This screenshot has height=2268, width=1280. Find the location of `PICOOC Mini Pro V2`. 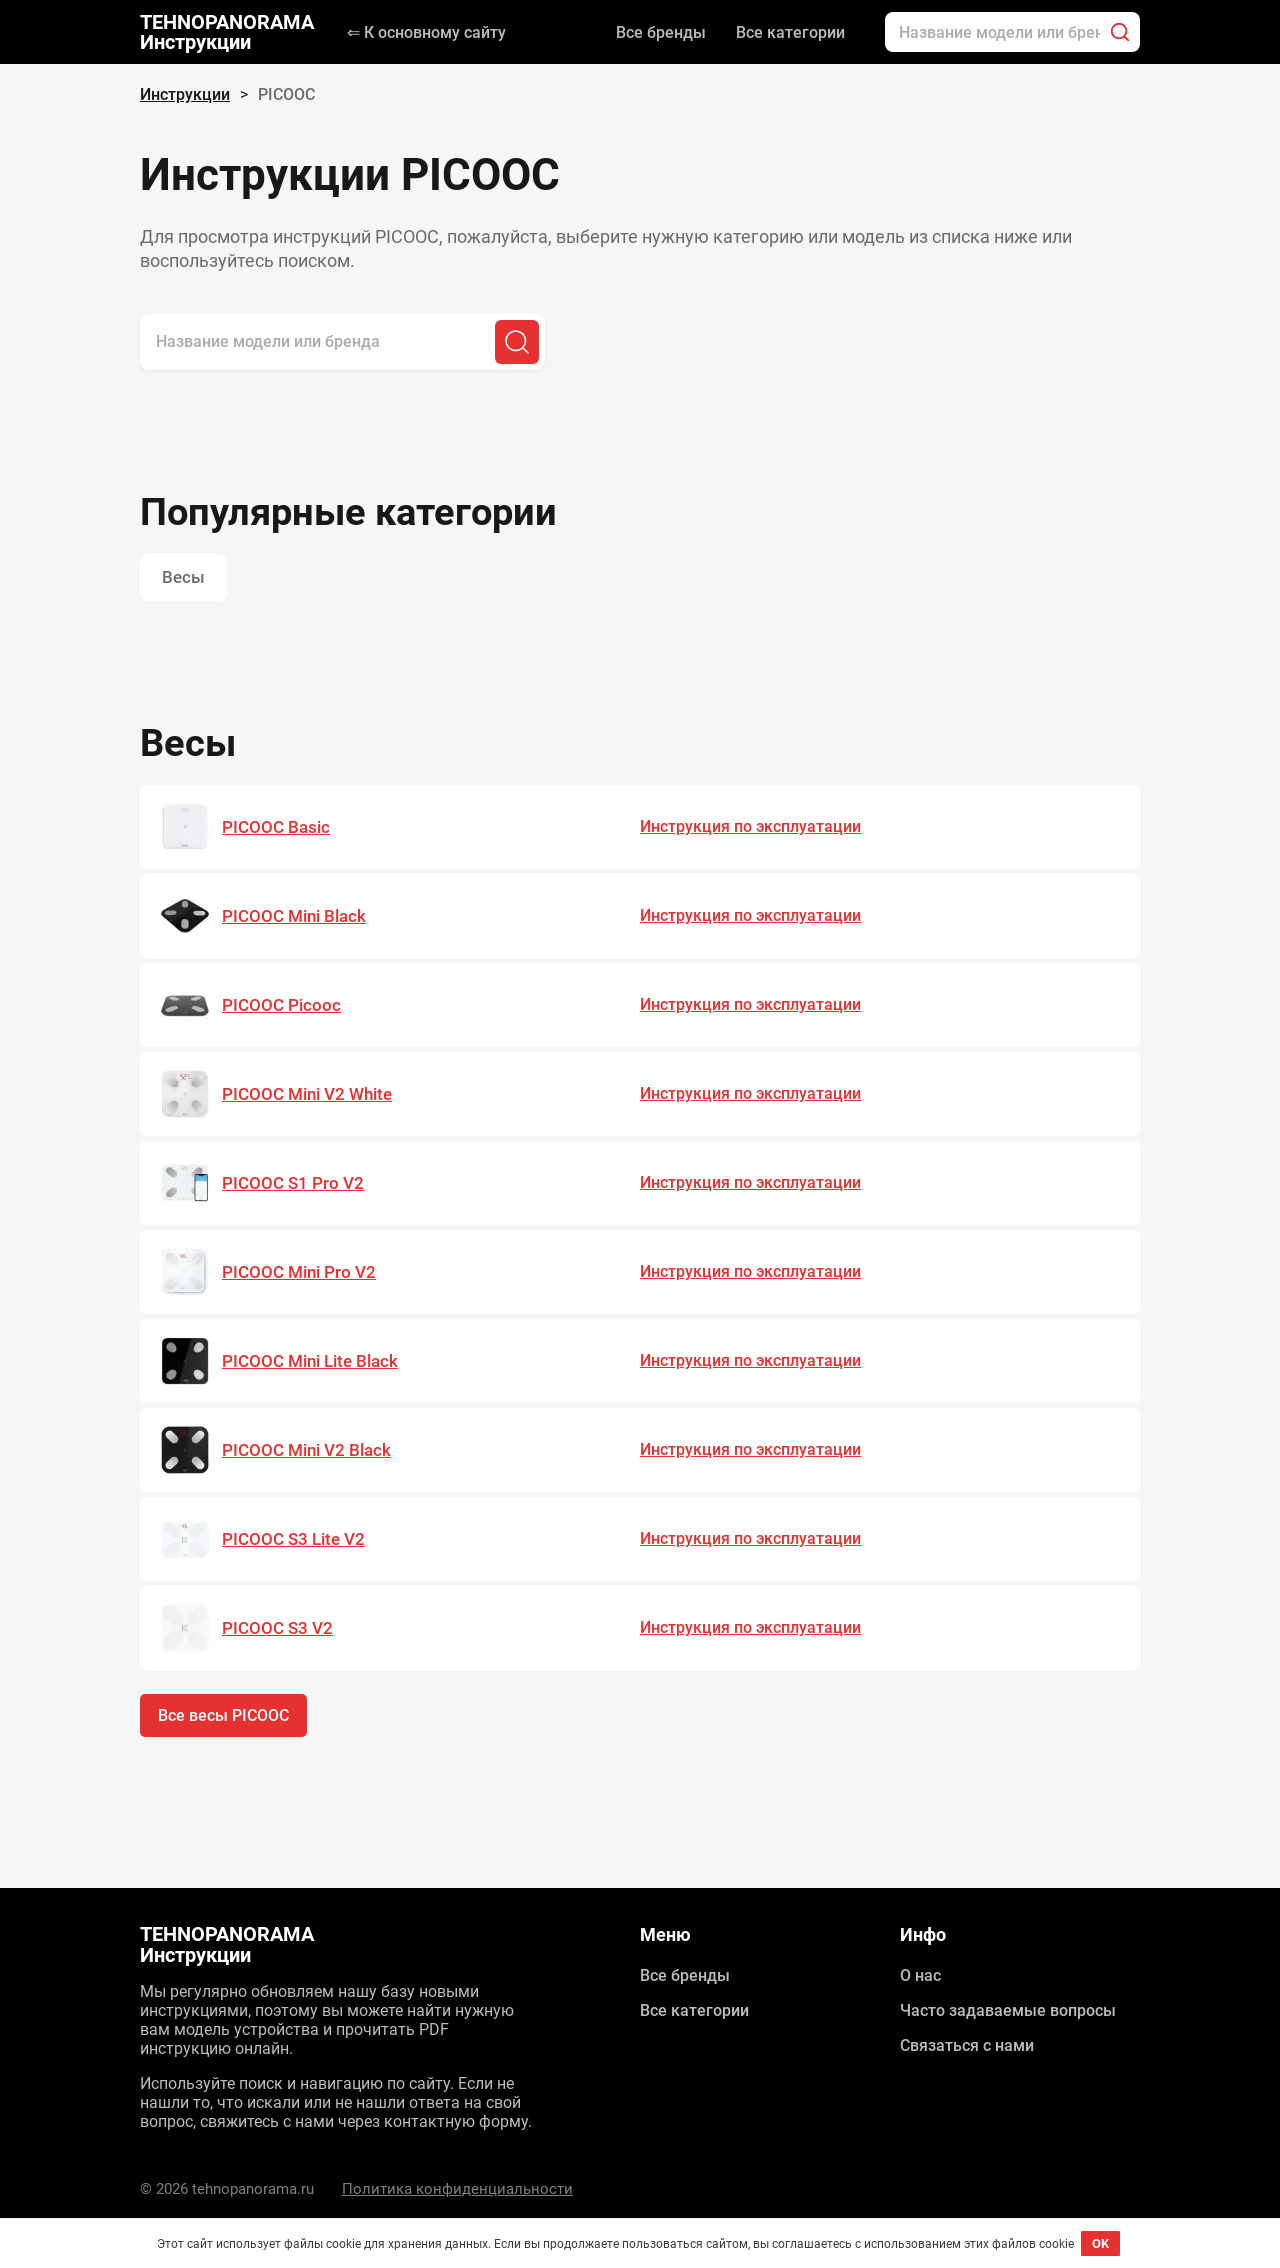

PICOOC Mini Pro V2 is located at coordinates (299, 1273).